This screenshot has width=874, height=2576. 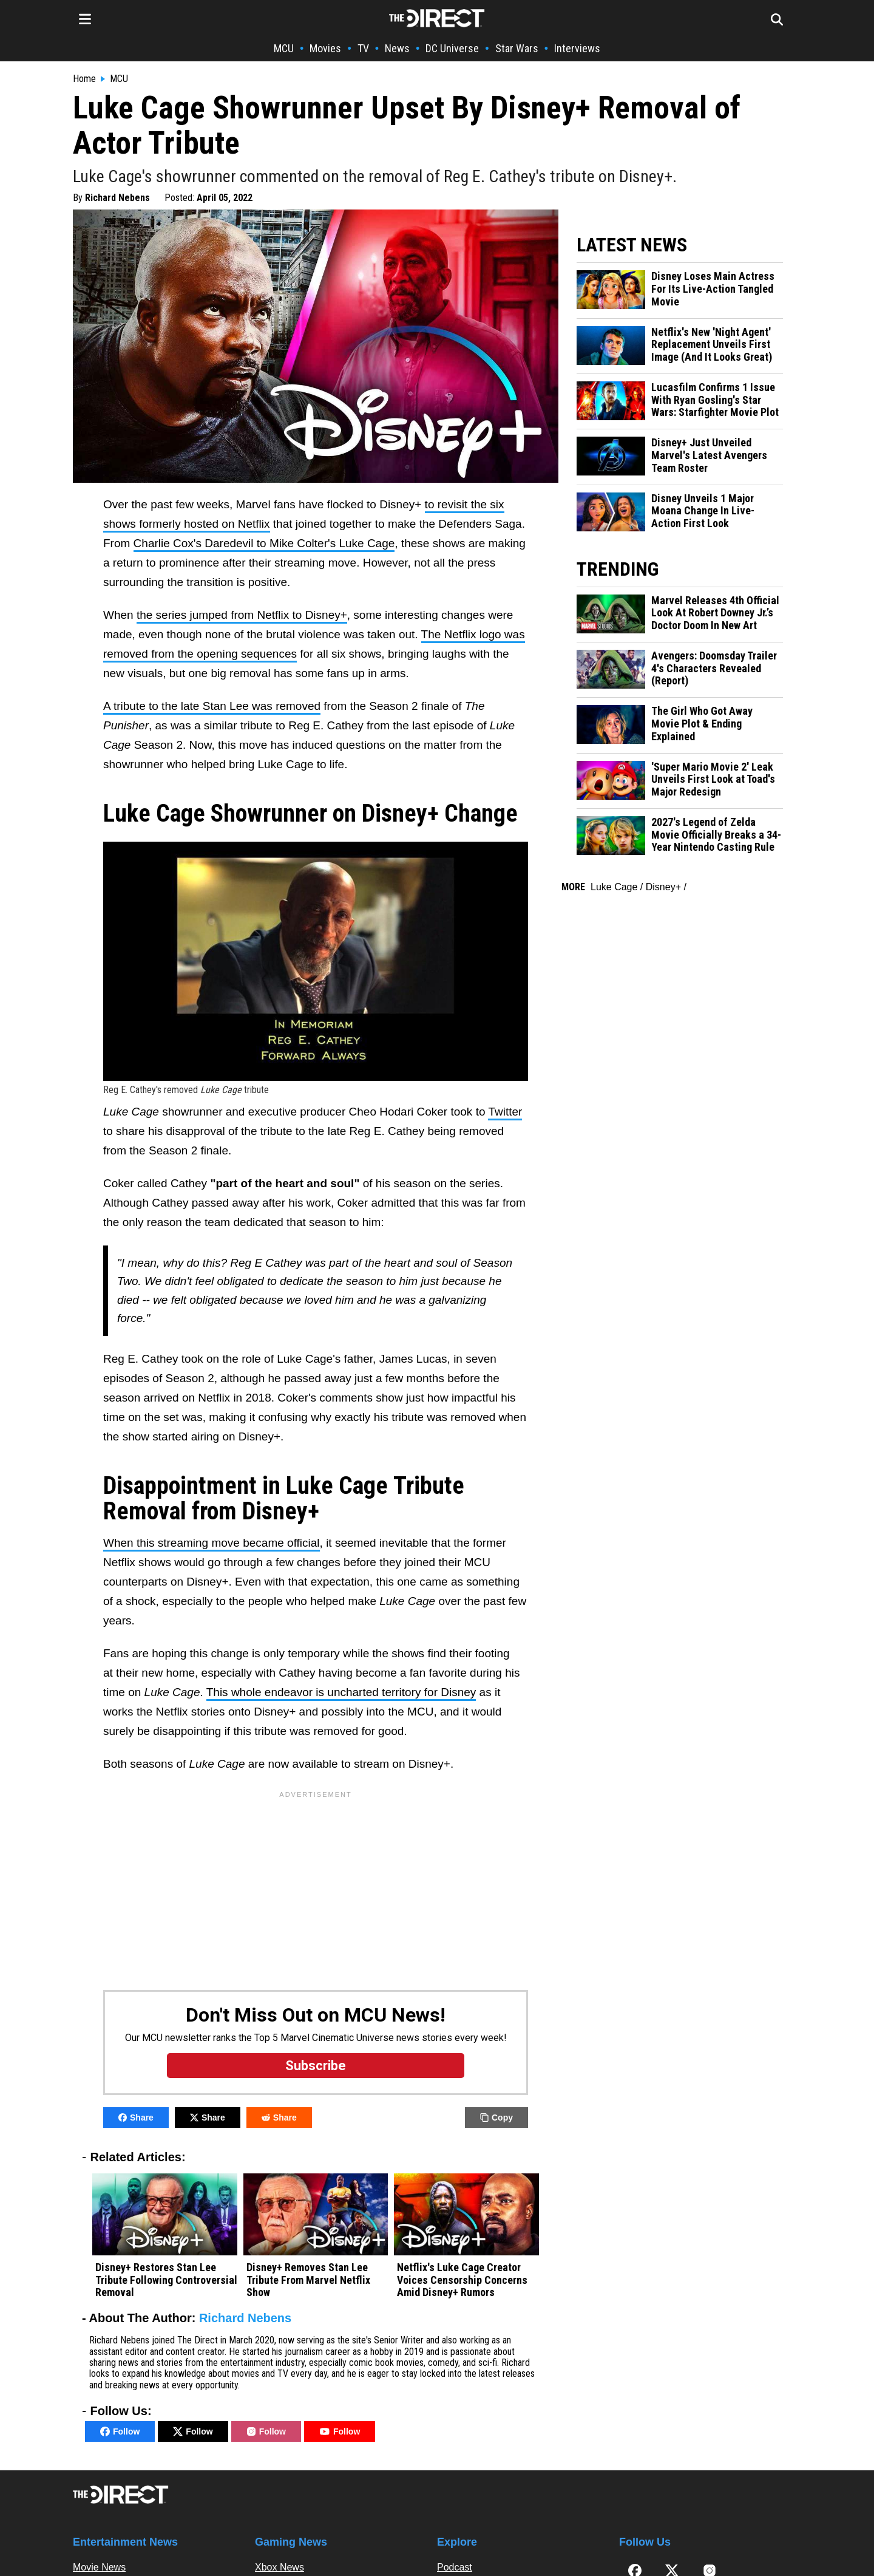 I want to click on Star Wars, so click(x=516, y=48).